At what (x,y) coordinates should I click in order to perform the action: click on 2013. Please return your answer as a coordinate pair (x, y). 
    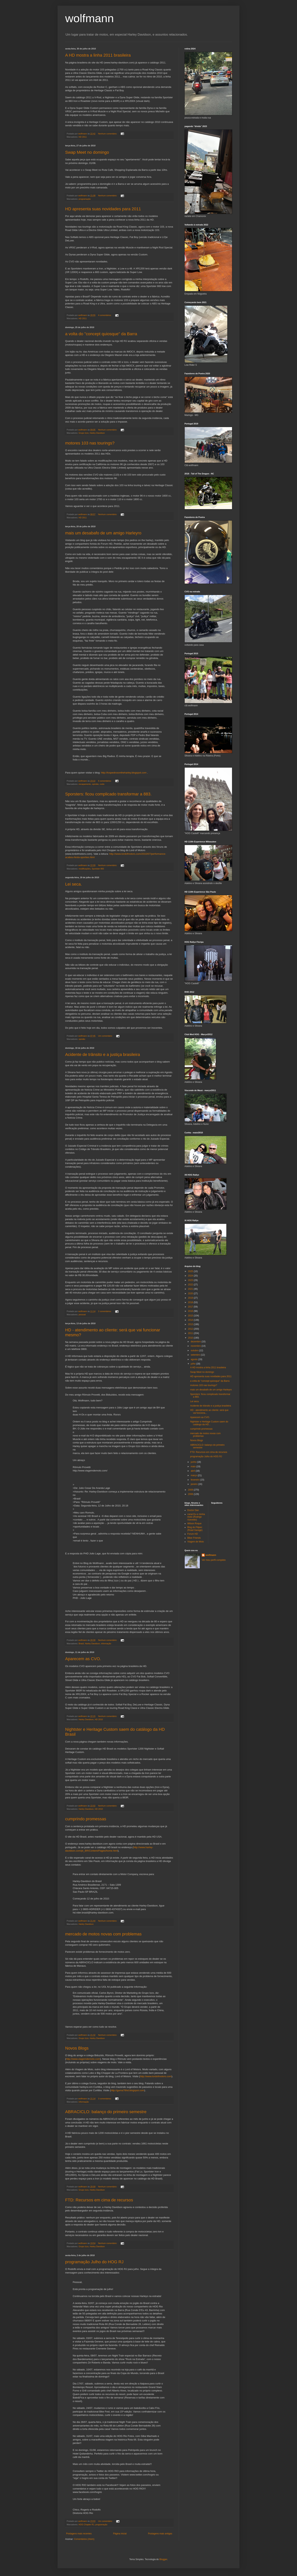
    Looking at the image, I should click on (191, 1324).